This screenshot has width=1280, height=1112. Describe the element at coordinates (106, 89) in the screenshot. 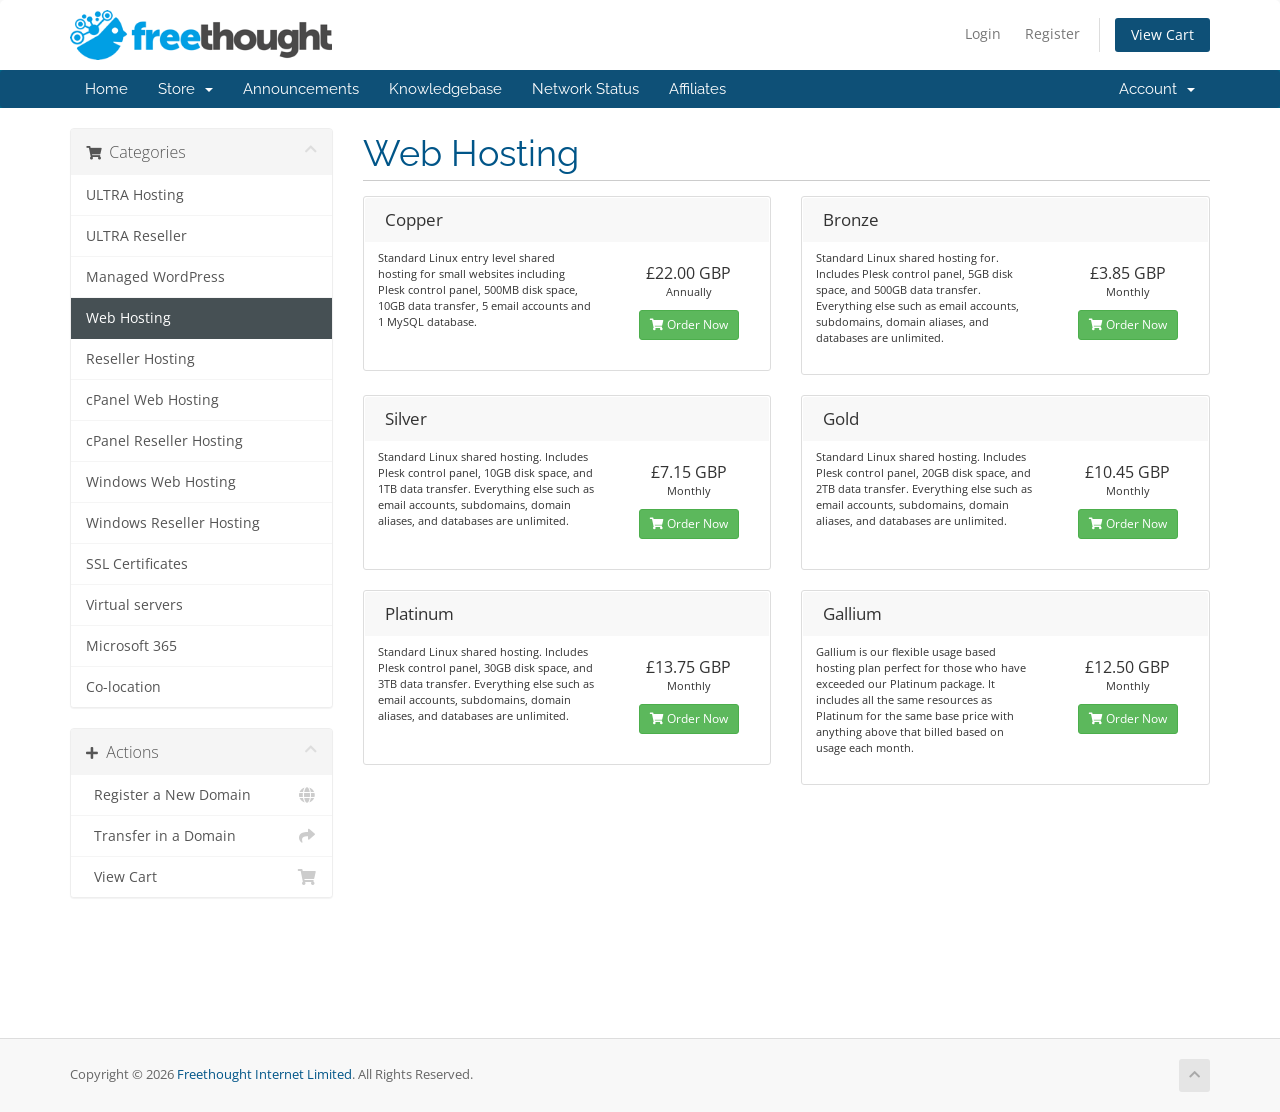

I see `Home` at that location.